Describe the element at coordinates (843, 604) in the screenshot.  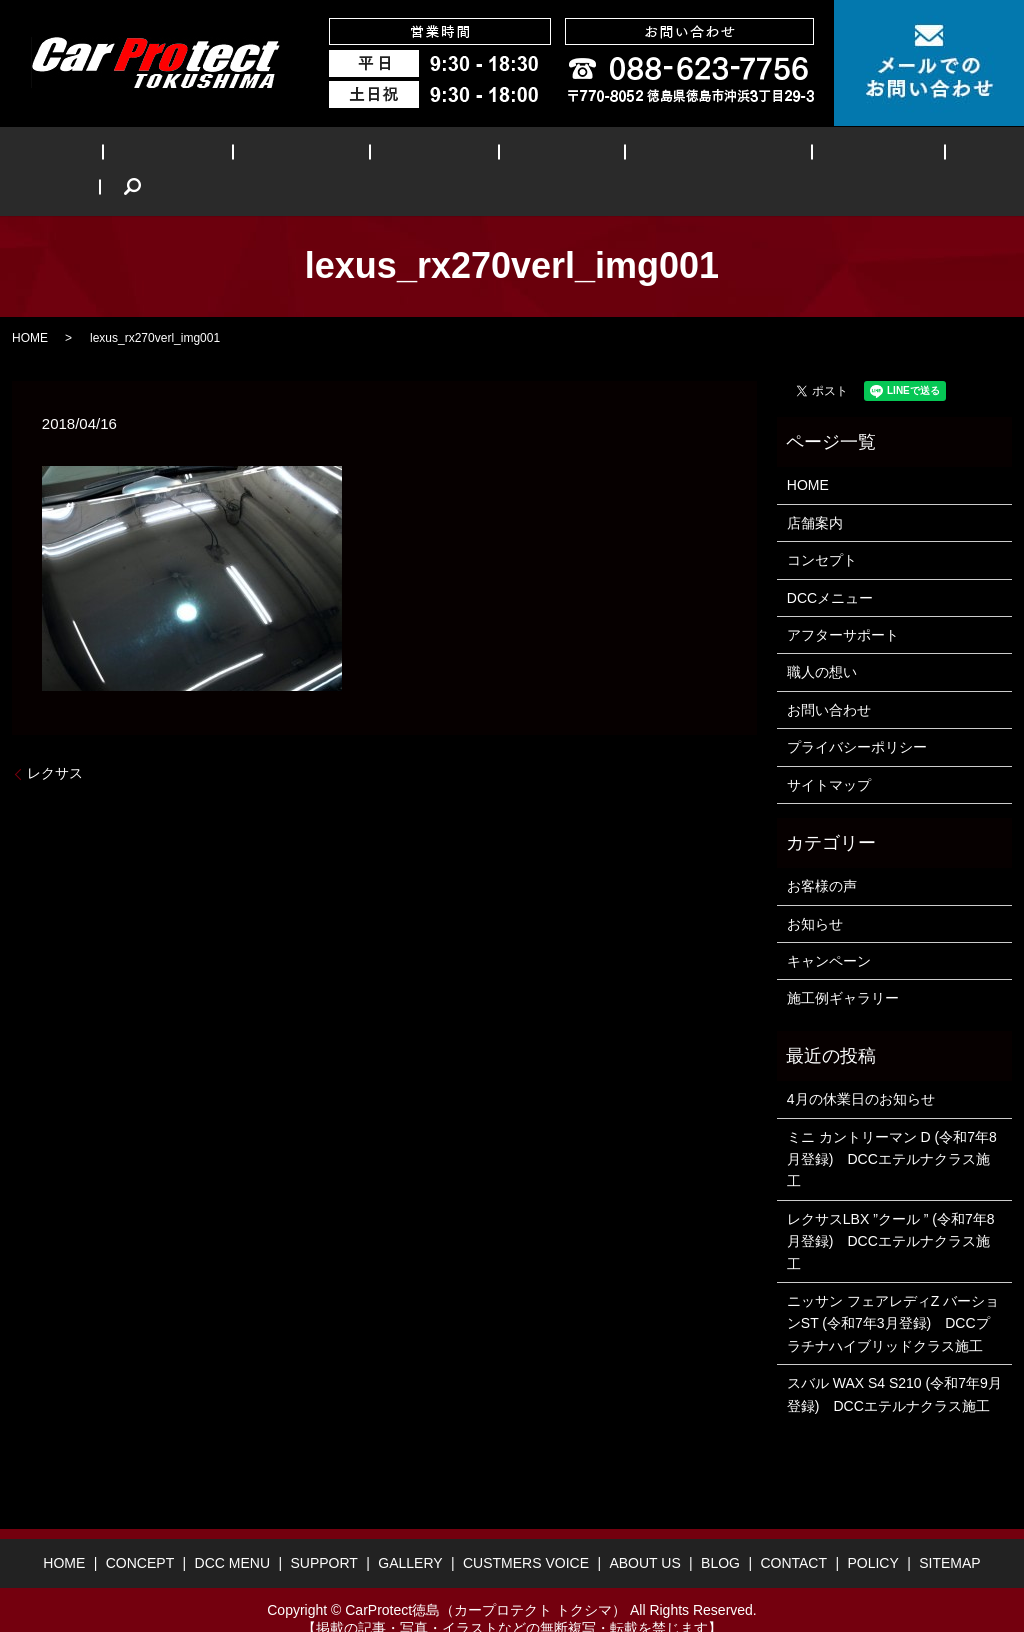
I see `アフターサポート` at that location.